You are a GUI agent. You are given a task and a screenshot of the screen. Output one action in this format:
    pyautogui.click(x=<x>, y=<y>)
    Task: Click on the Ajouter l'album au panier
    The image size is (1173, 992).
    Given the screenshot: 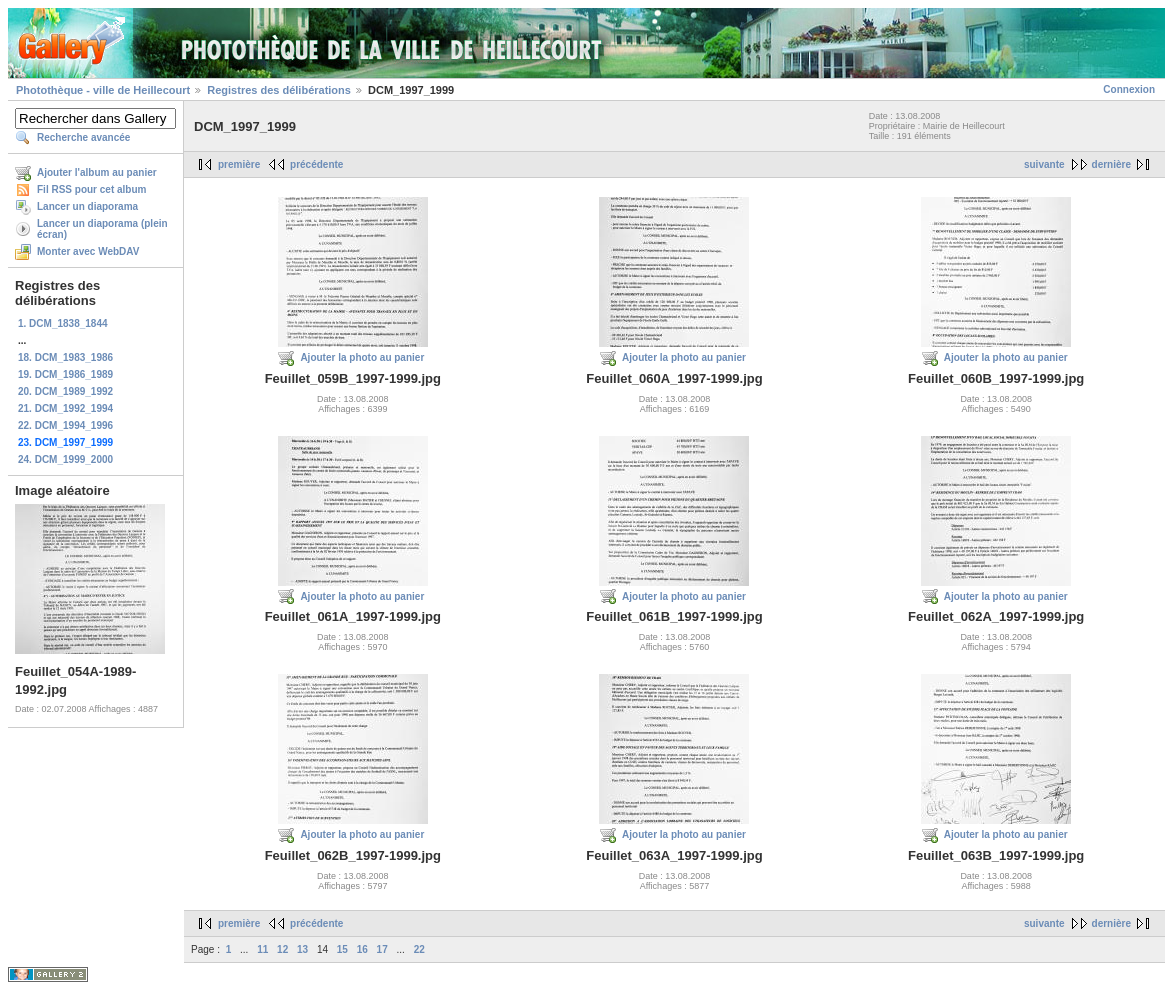 What is the action you would take?
    pyautogui.click(x=97, y=172)
    